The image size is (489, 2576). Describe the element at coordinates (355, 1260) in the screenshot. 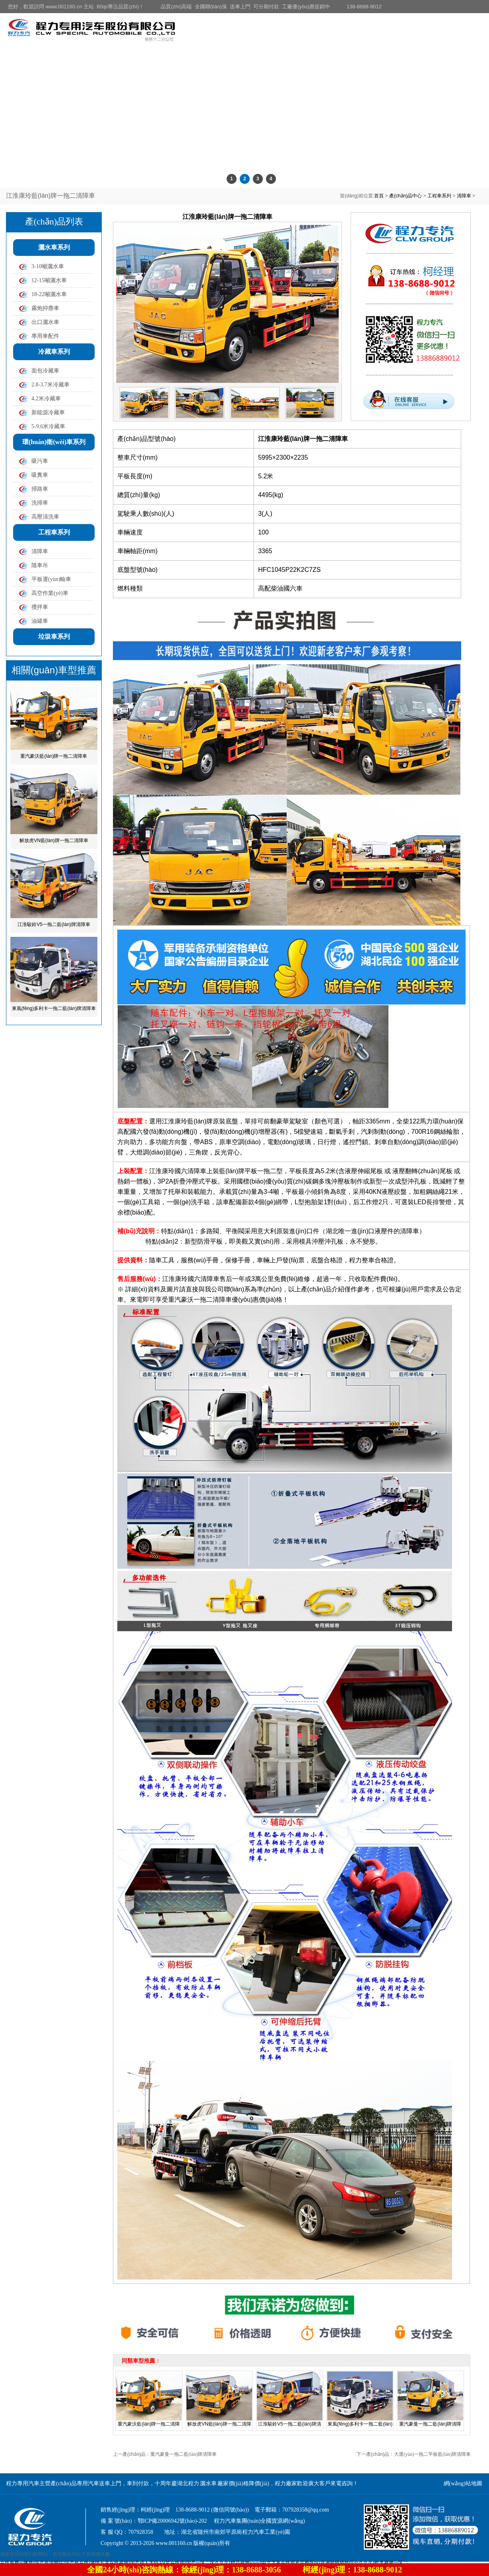

I see `程力` at that location.